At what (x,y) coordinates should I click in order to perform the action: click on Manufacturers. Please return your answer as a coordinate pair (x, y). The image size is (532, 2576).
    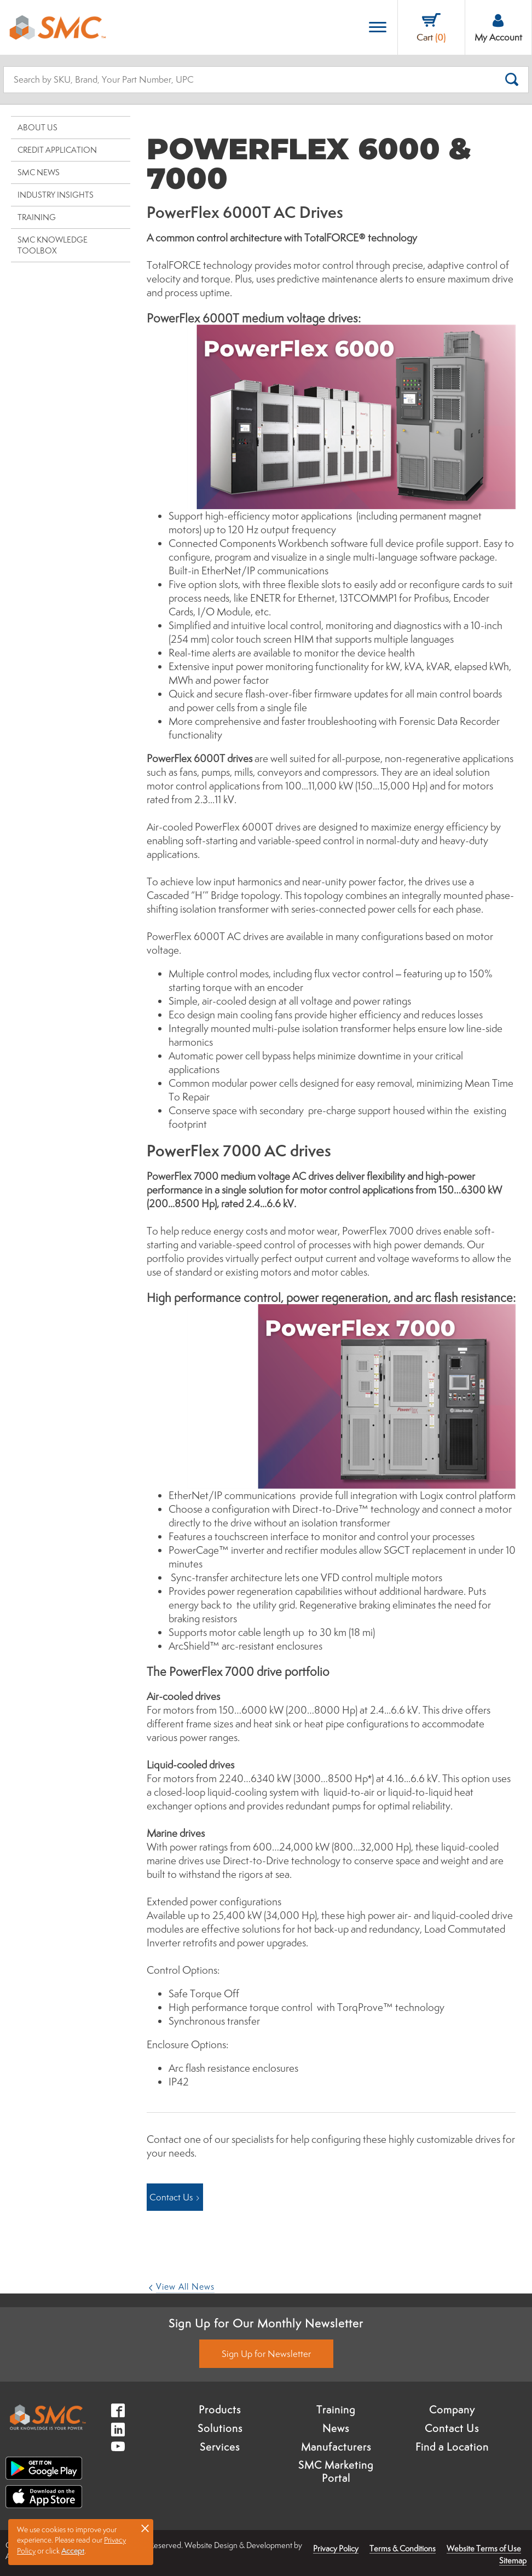
    Looking at the image, I should click on (336, 2446).